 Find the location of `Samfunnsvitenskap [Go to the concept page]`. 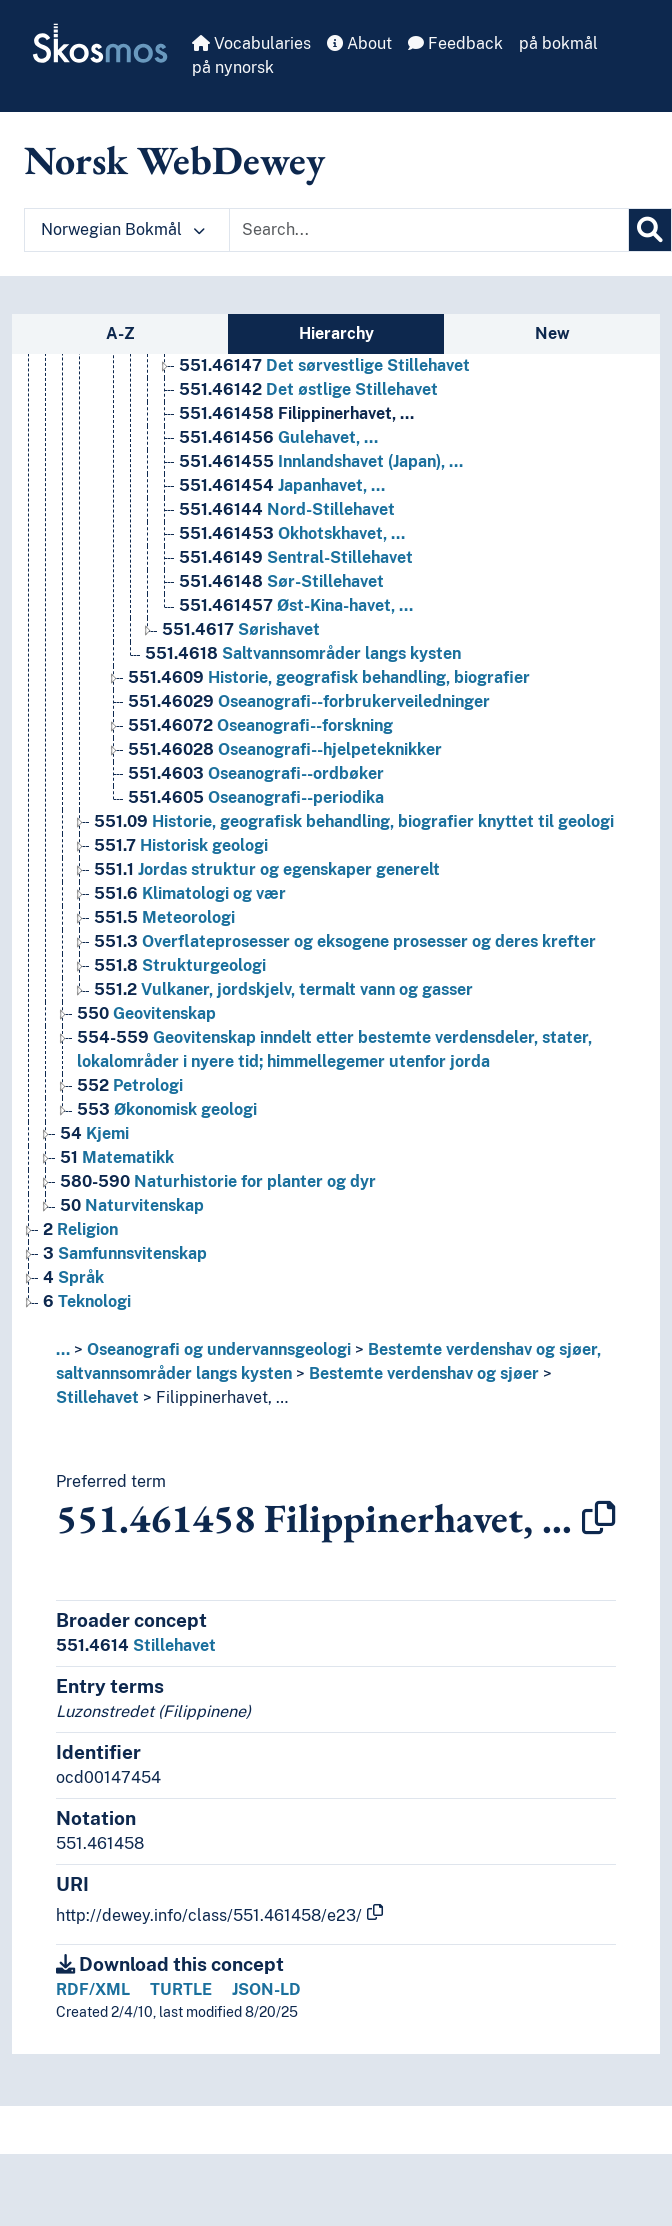

Samfunnsvitenskap [Go to the concept page] is located at coordinates (125, 1253).